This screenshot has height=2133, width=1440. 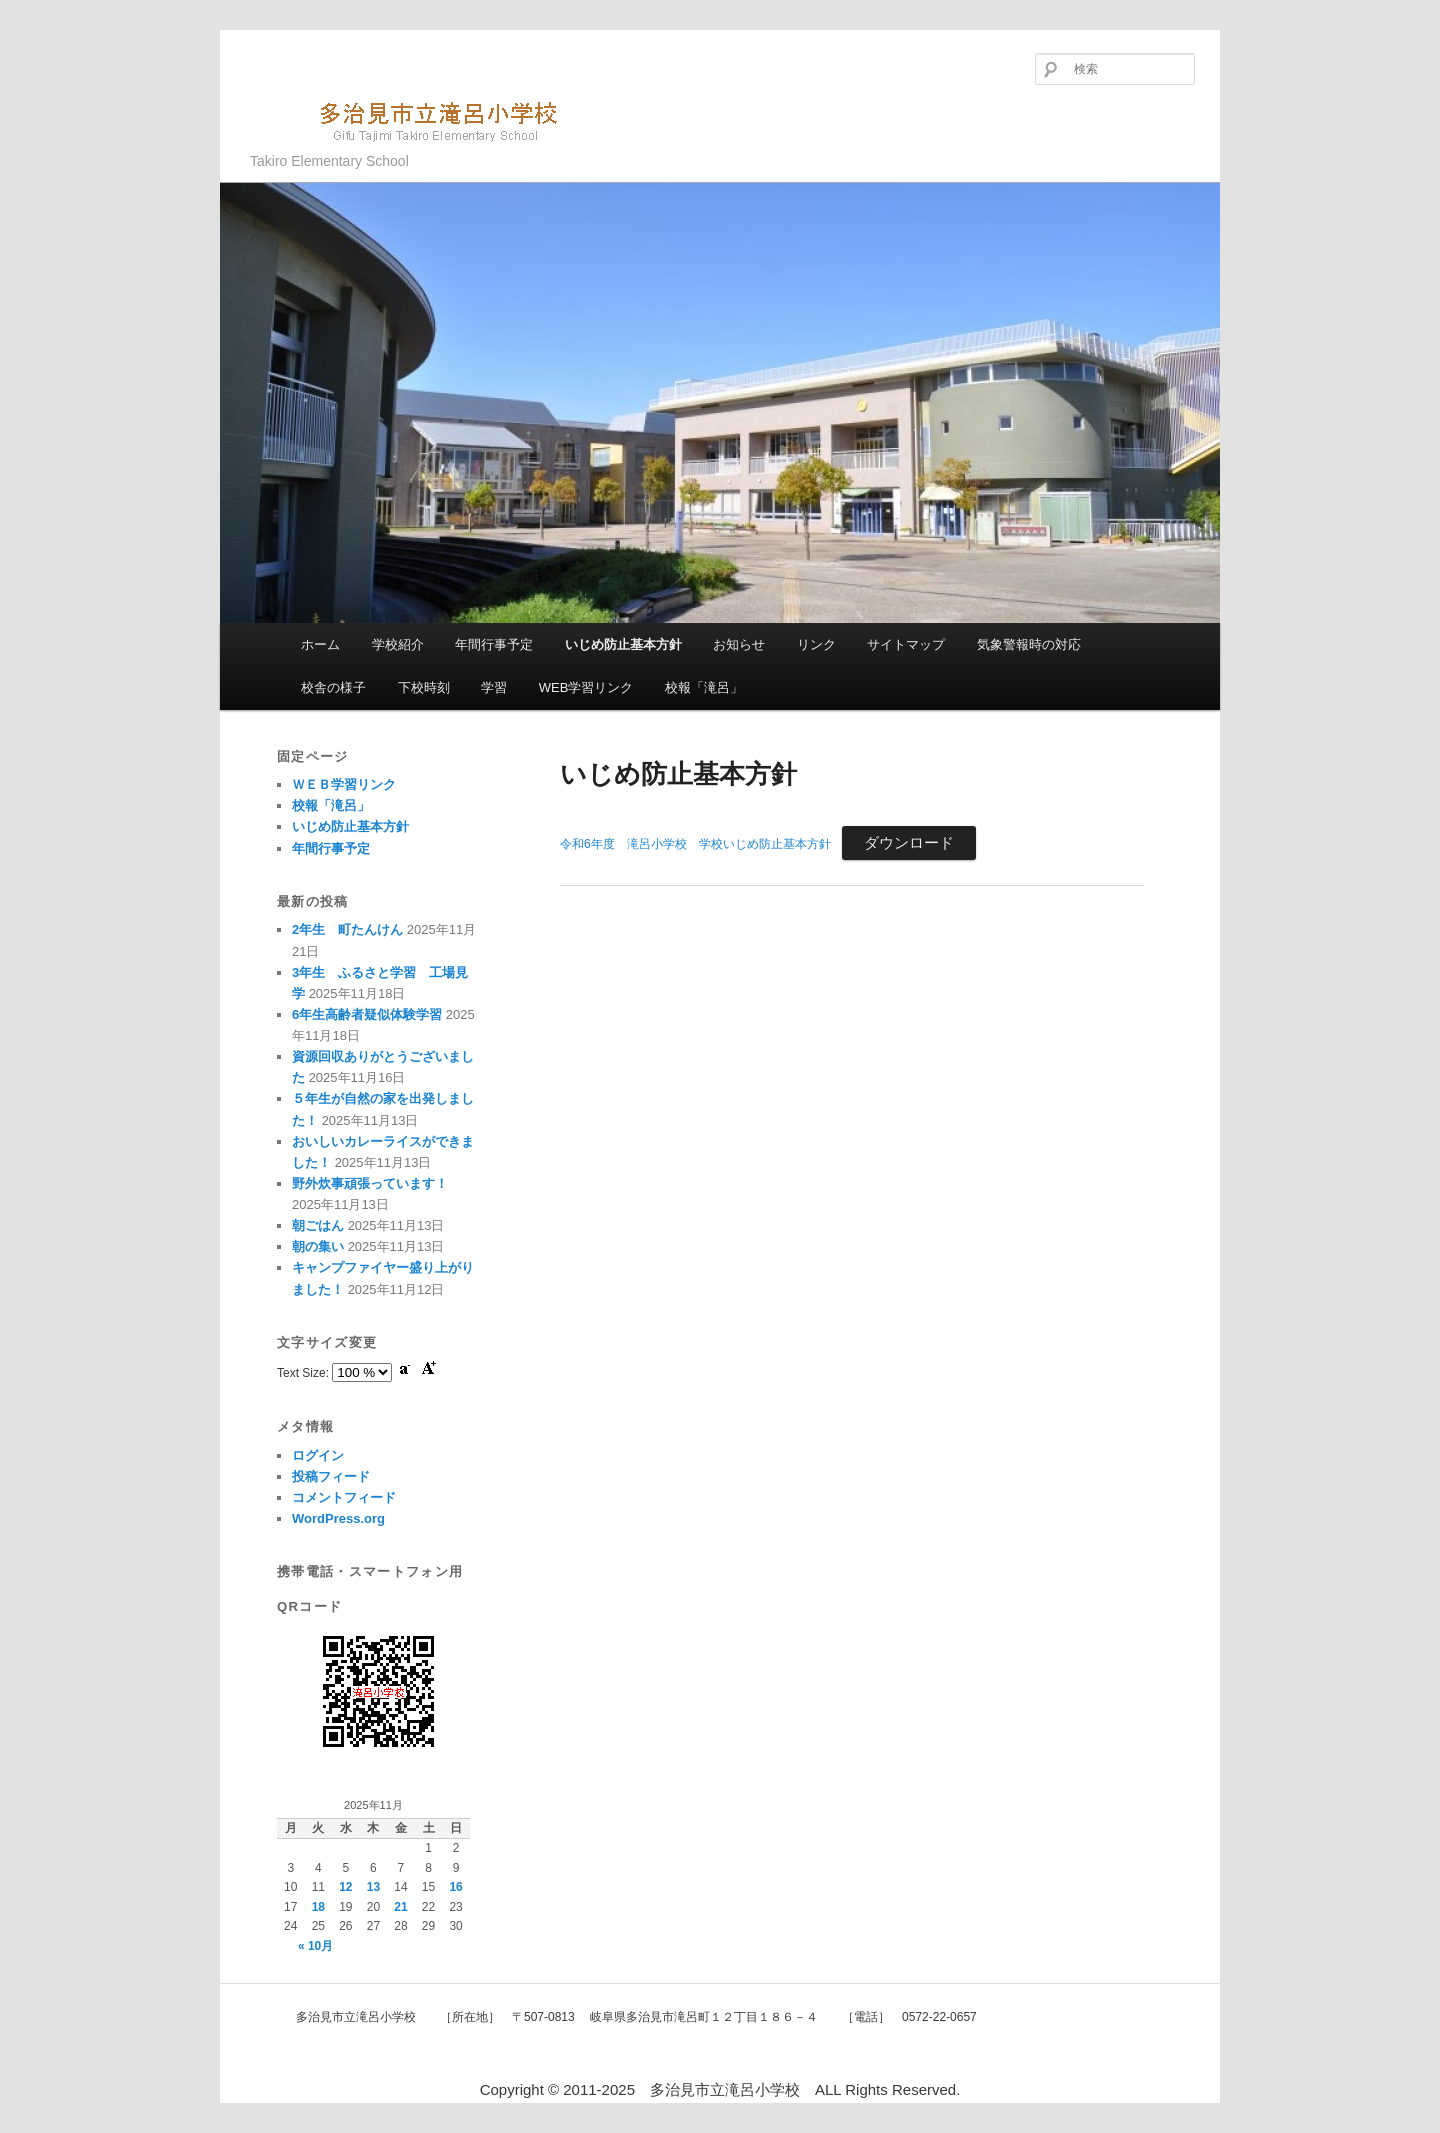 I want to click on 16 [2025年11月16日 に投稿を公開], so click(x=455, y=1887).